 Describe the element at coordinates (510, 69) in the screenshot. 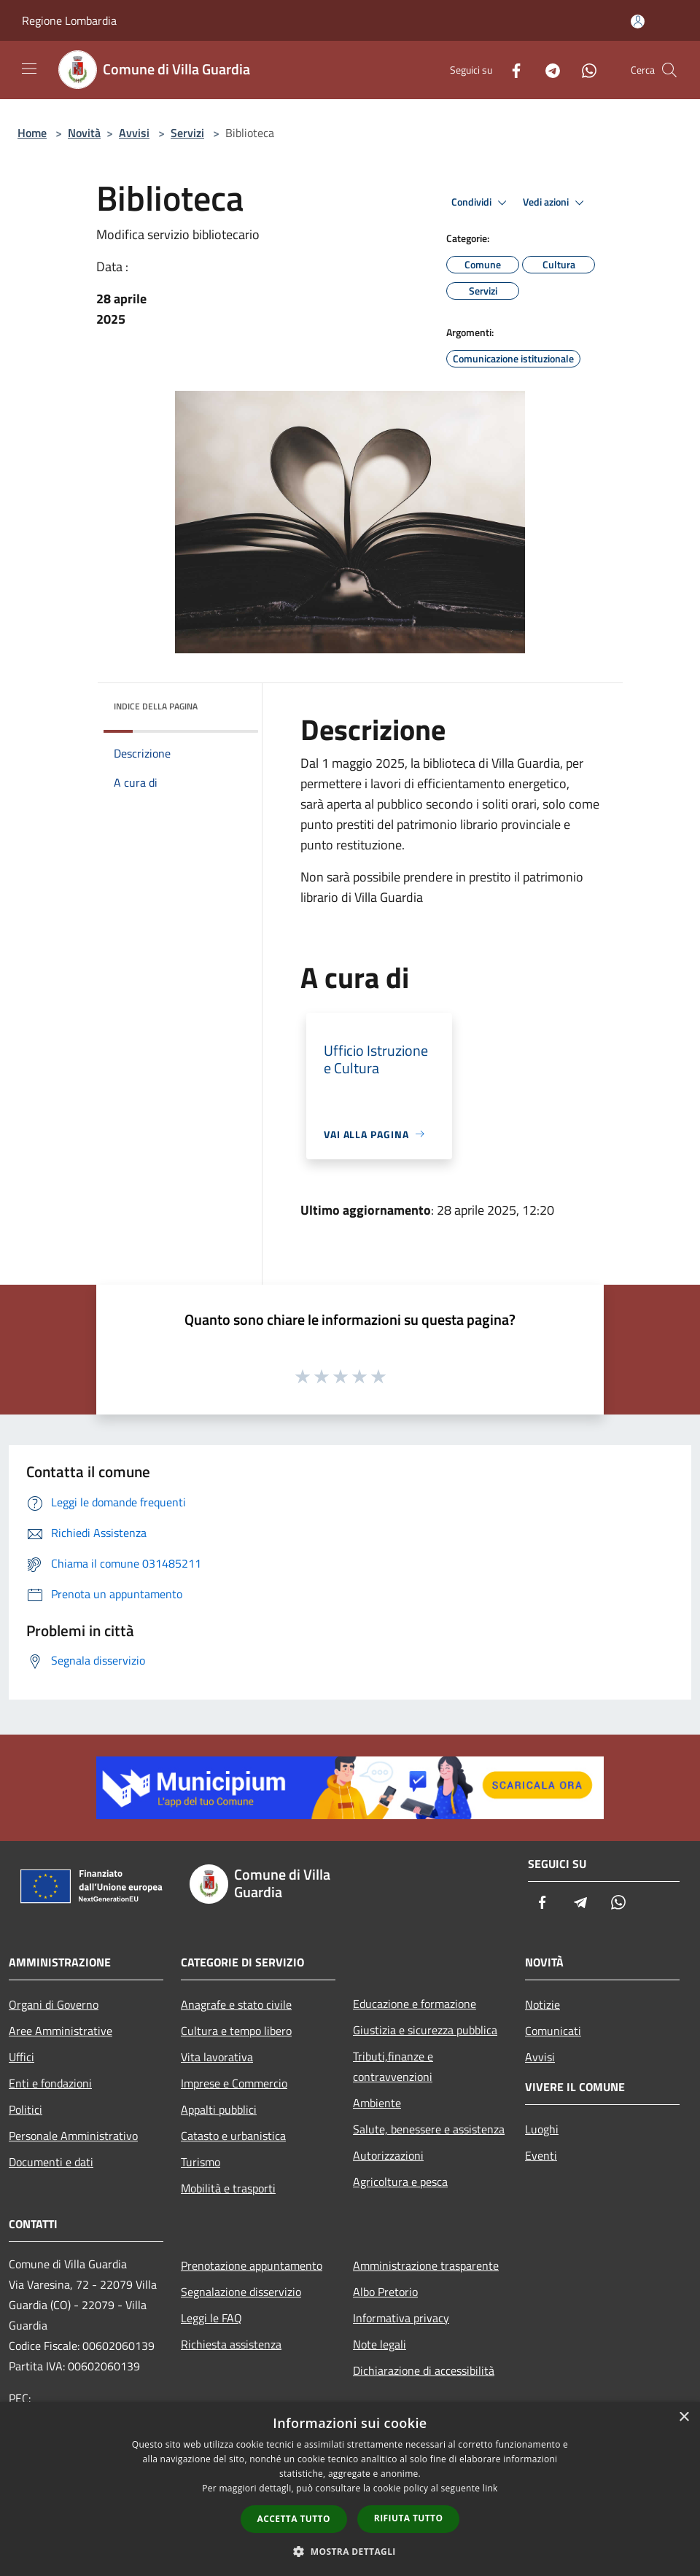

I see `[Facebook]` at that location.